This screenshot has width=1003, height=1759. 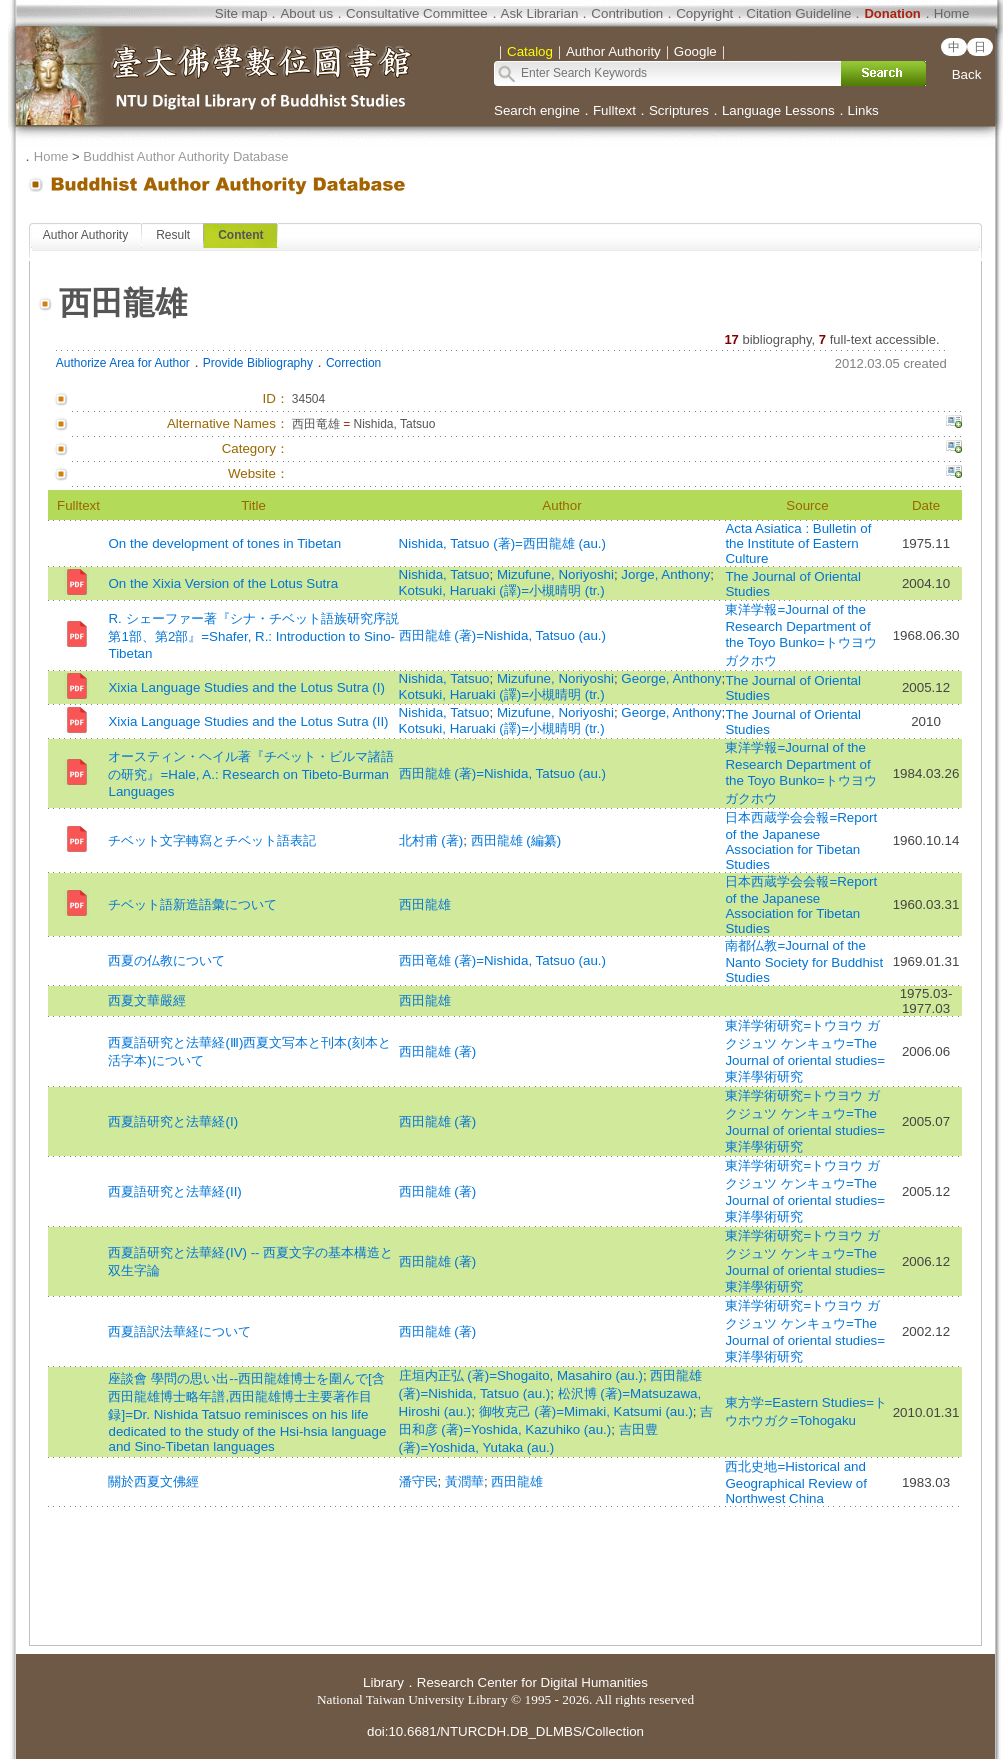 What do you see at coordinates (240, 235) in the screenshot?
I see `Content` at bounding box center [240, 235].